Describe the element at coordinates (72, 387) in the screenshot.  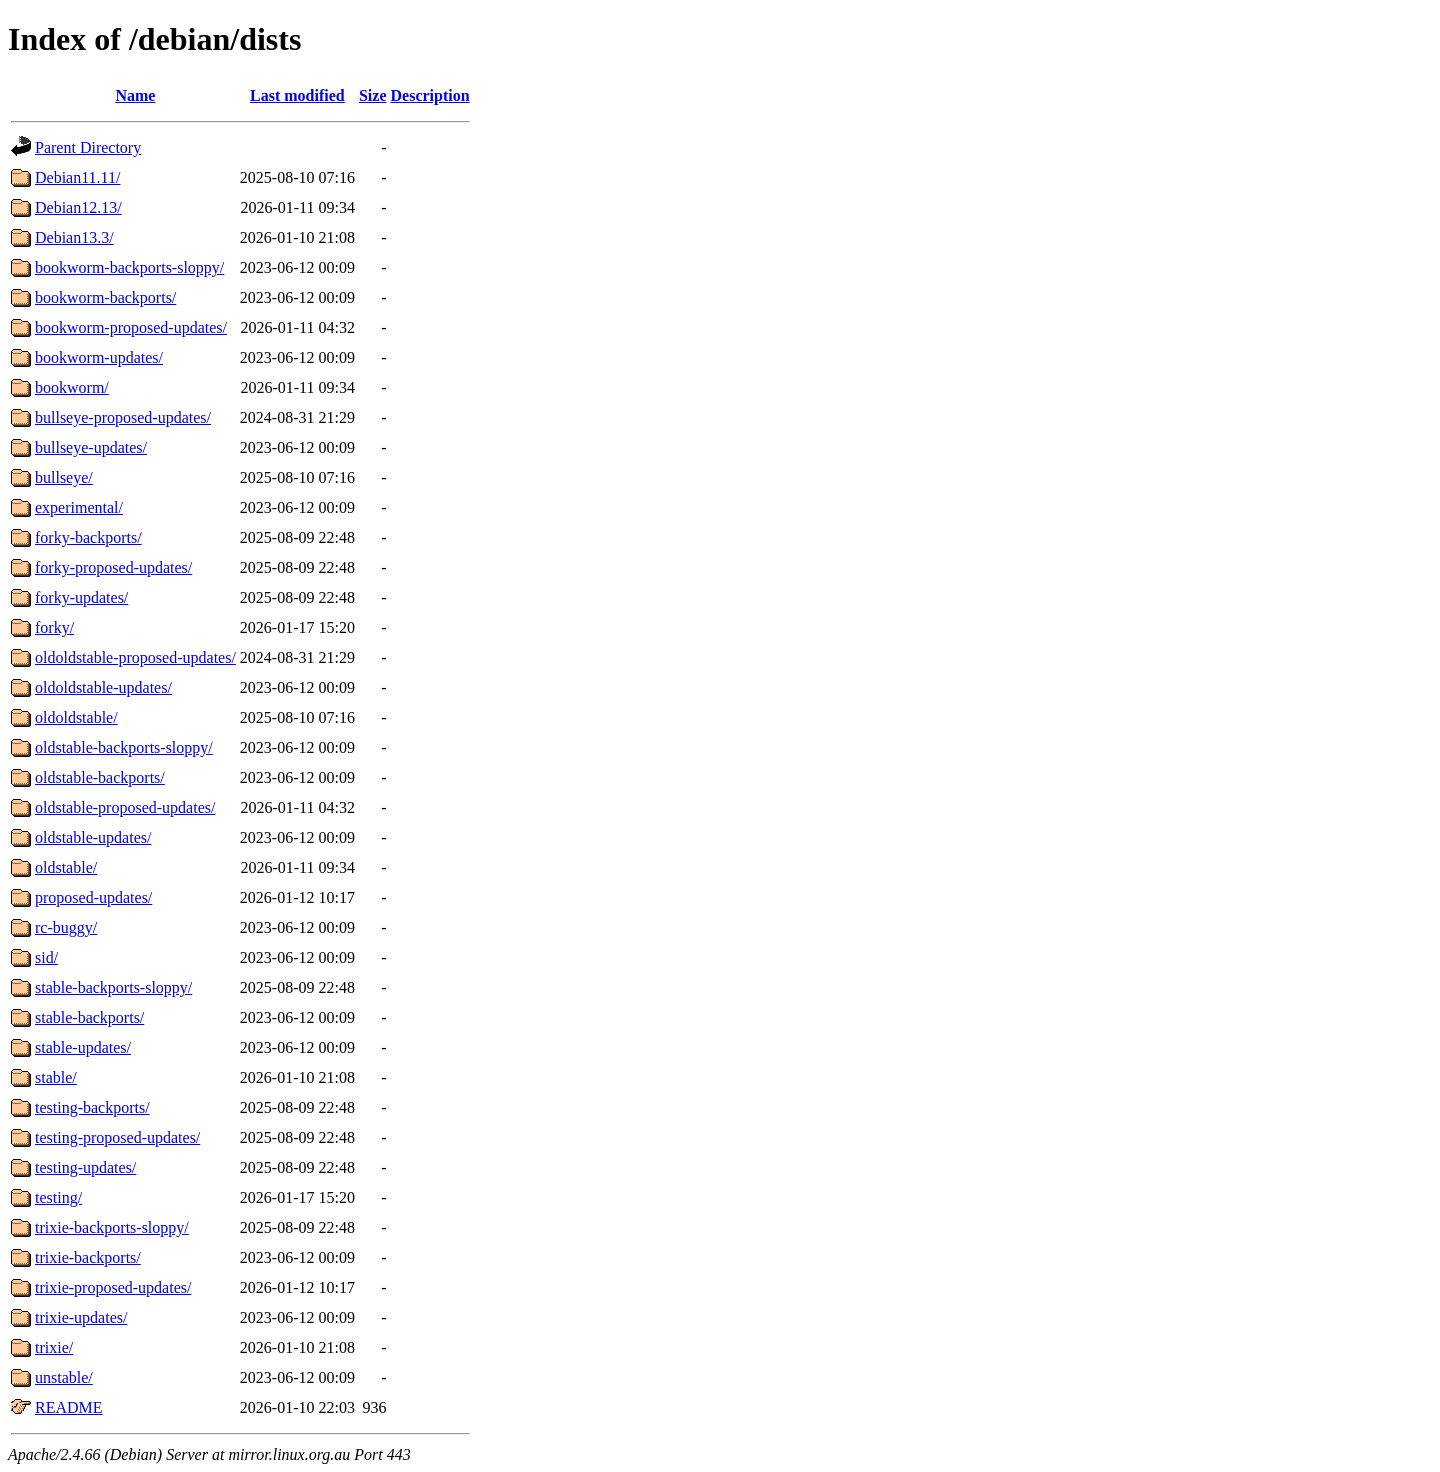
I see `bookworm/` at that location.